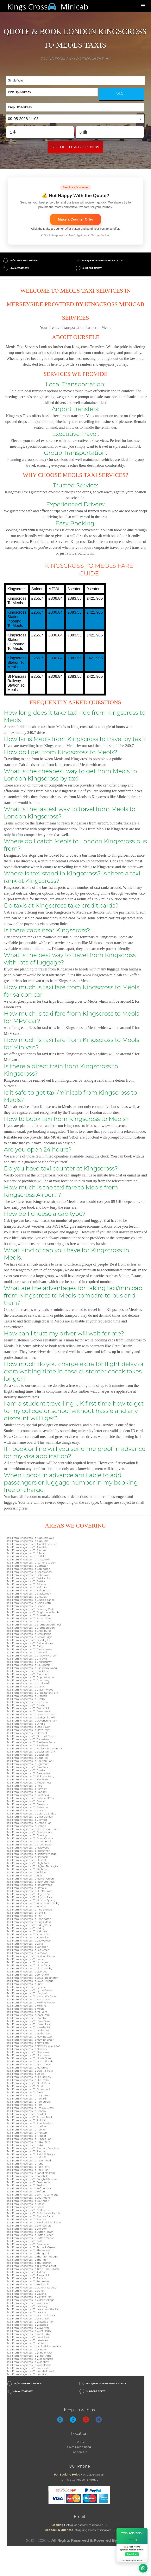  What do you see at coordinates (29, 1782) in the screenshot?
I see `Taxi From kingscross To Finger Post` at bounding box center [29, 1782].